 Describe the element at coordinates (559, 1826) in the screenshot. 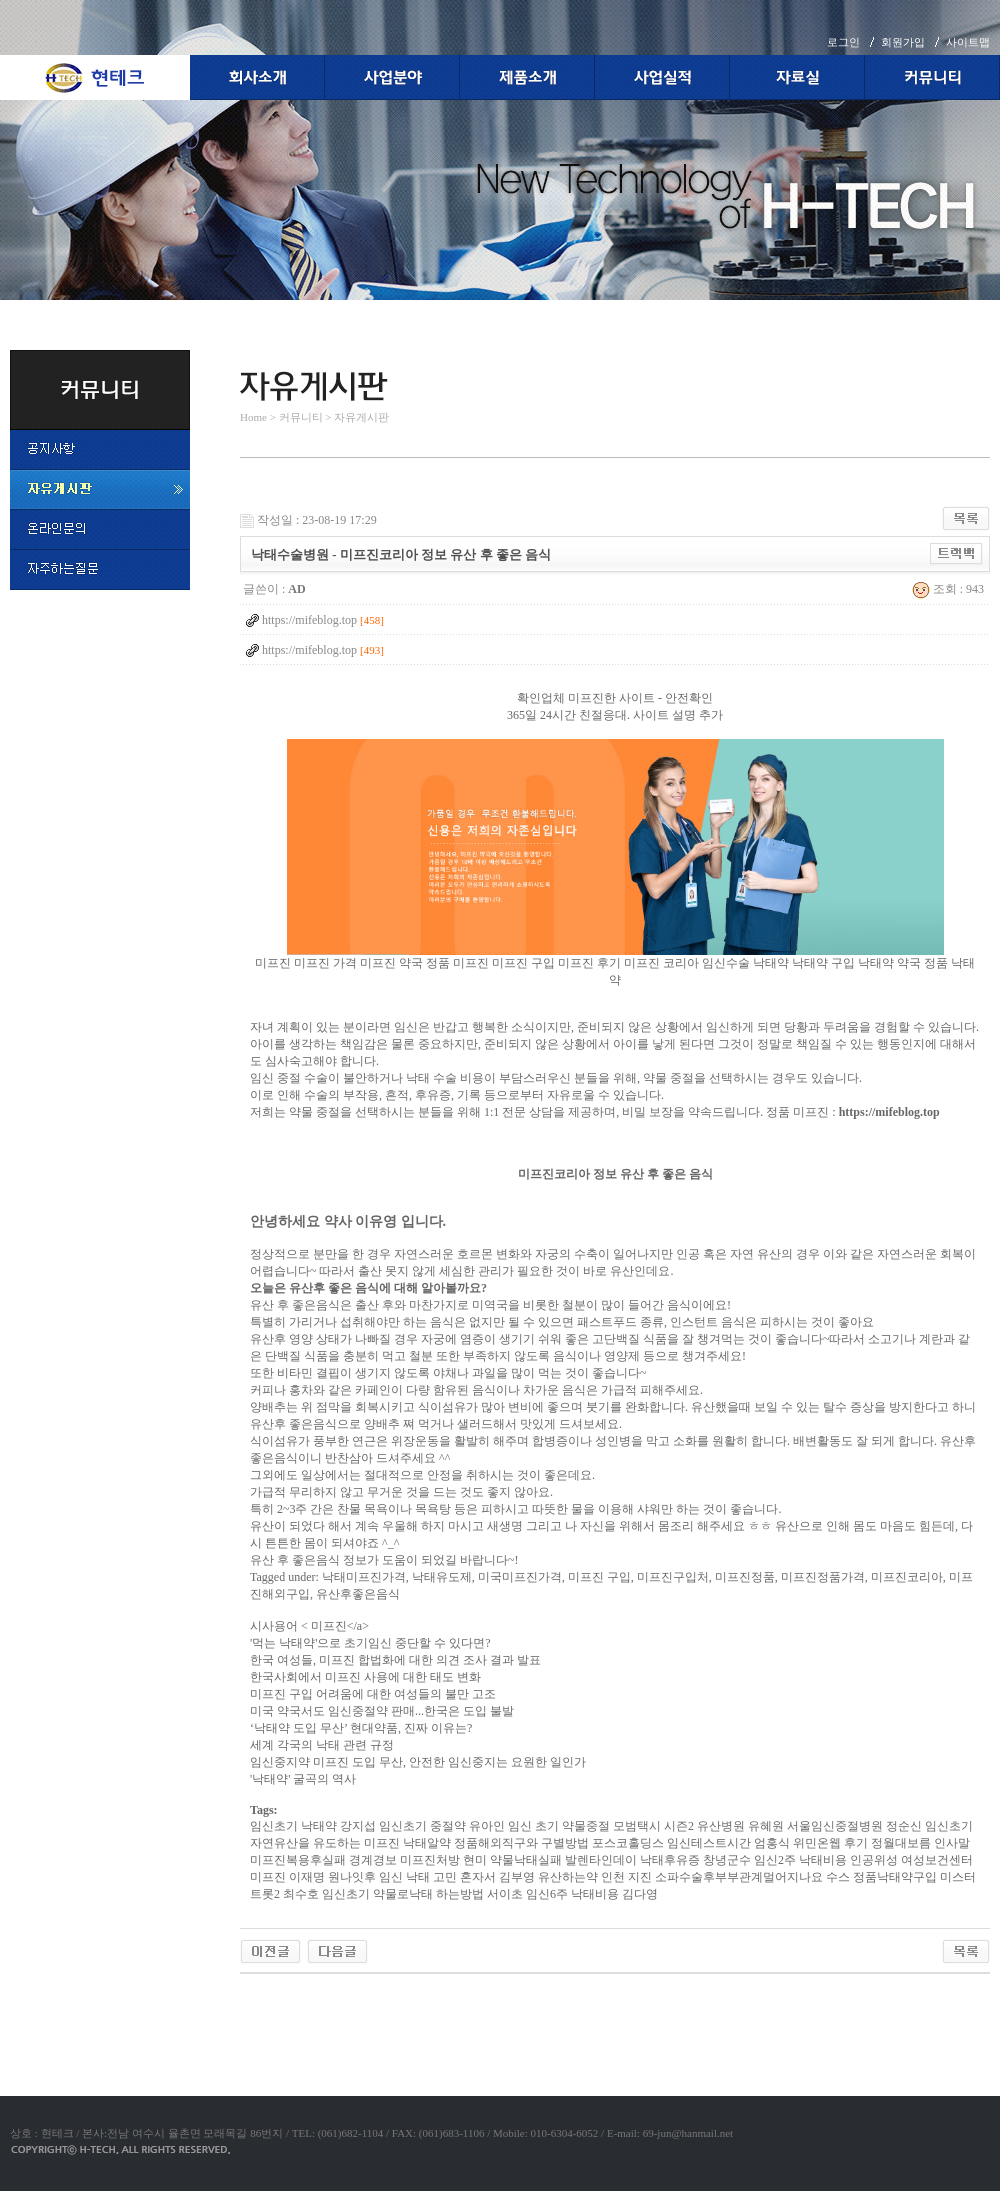

I see `임신 초기 약물중절` at that location.